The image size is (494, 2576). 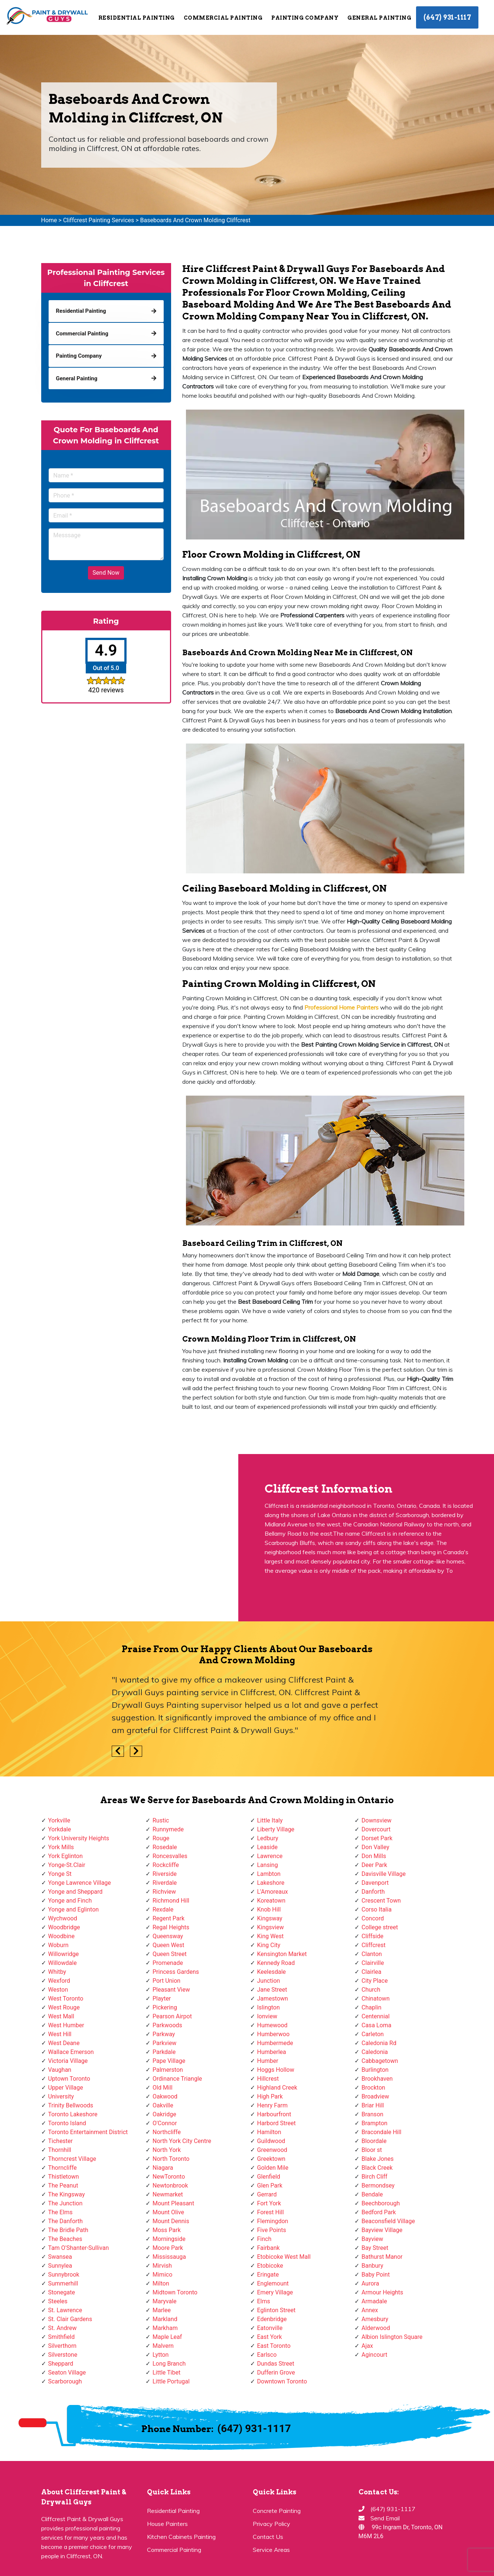 What do you see at coordinates (373, 2141) in the screenshot?
I see `Bloordale` at bounding box center [373, 2141].